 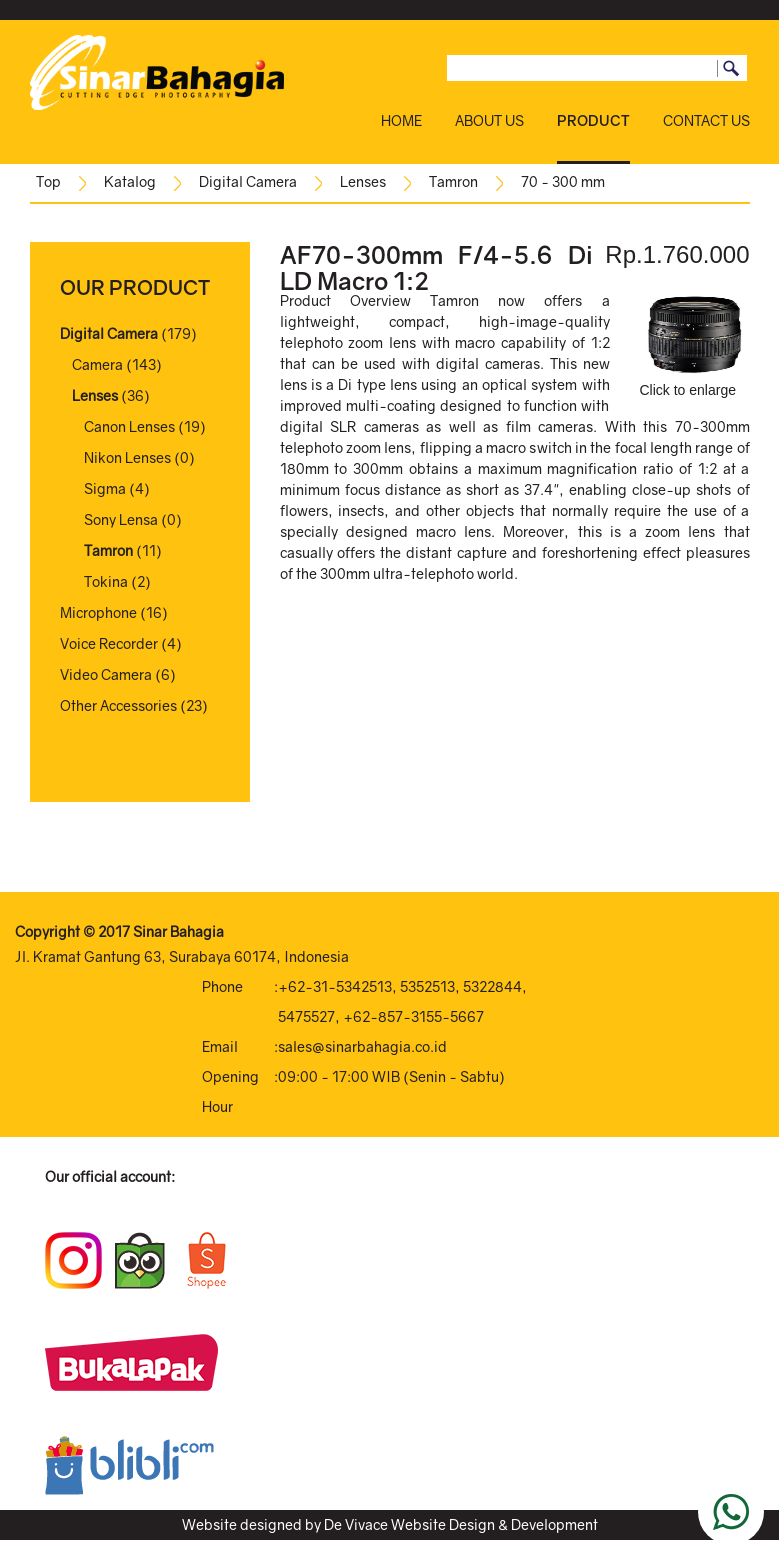 What do you see at coordinates (248, 181) in the screenshot?
I see `Digital Camera` at bounding box center [248, 181].